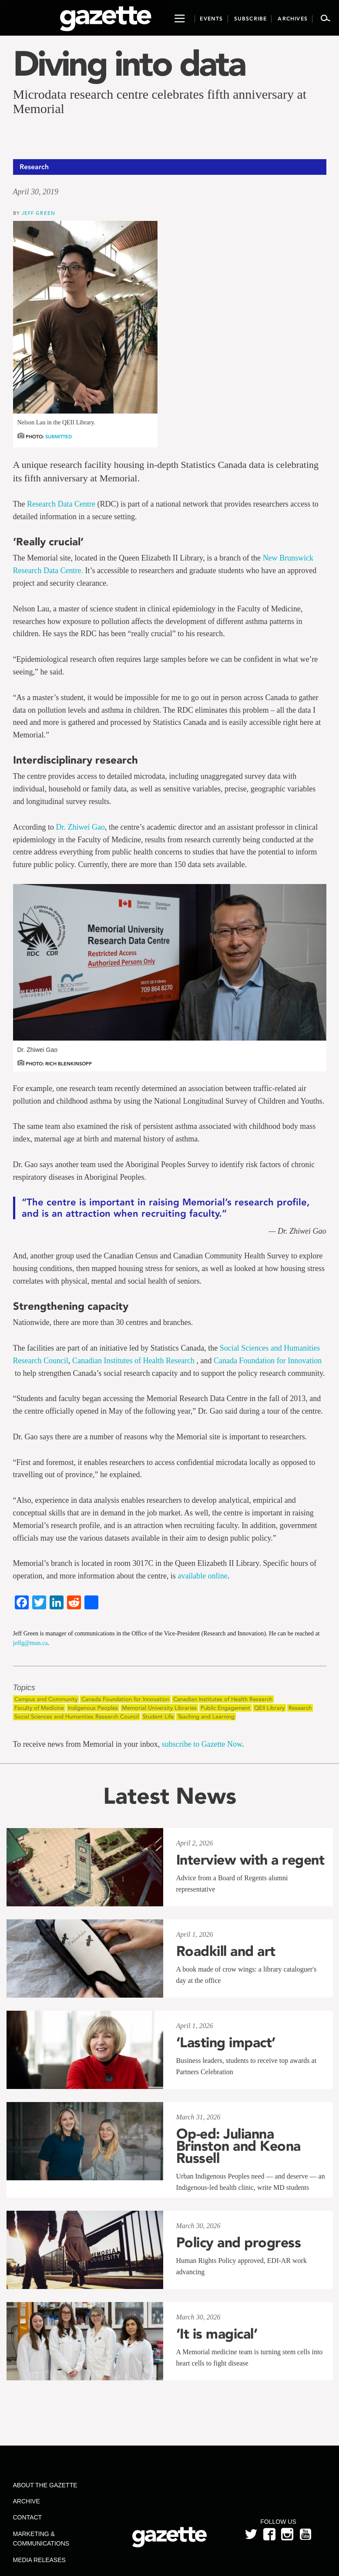 This screenshot has width=339, height=2576. Describe the element at coordinates (160, 101) in the screenshot. I see `Microdata research centre celebrates fifth anniversary at Memorial` at that location.